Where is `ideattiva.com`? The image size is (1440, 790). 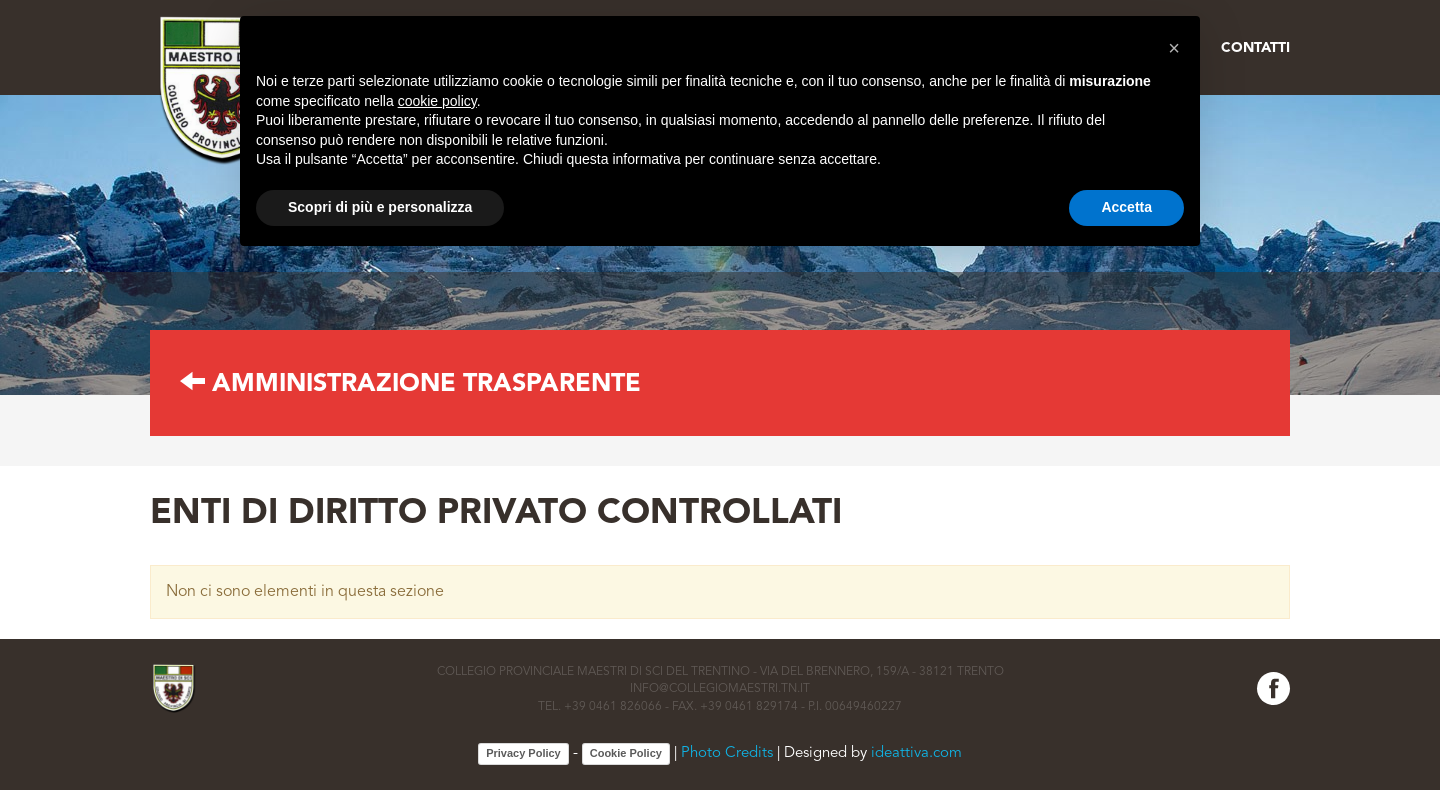 ideattiva.com is located at coordinates (916, 754).